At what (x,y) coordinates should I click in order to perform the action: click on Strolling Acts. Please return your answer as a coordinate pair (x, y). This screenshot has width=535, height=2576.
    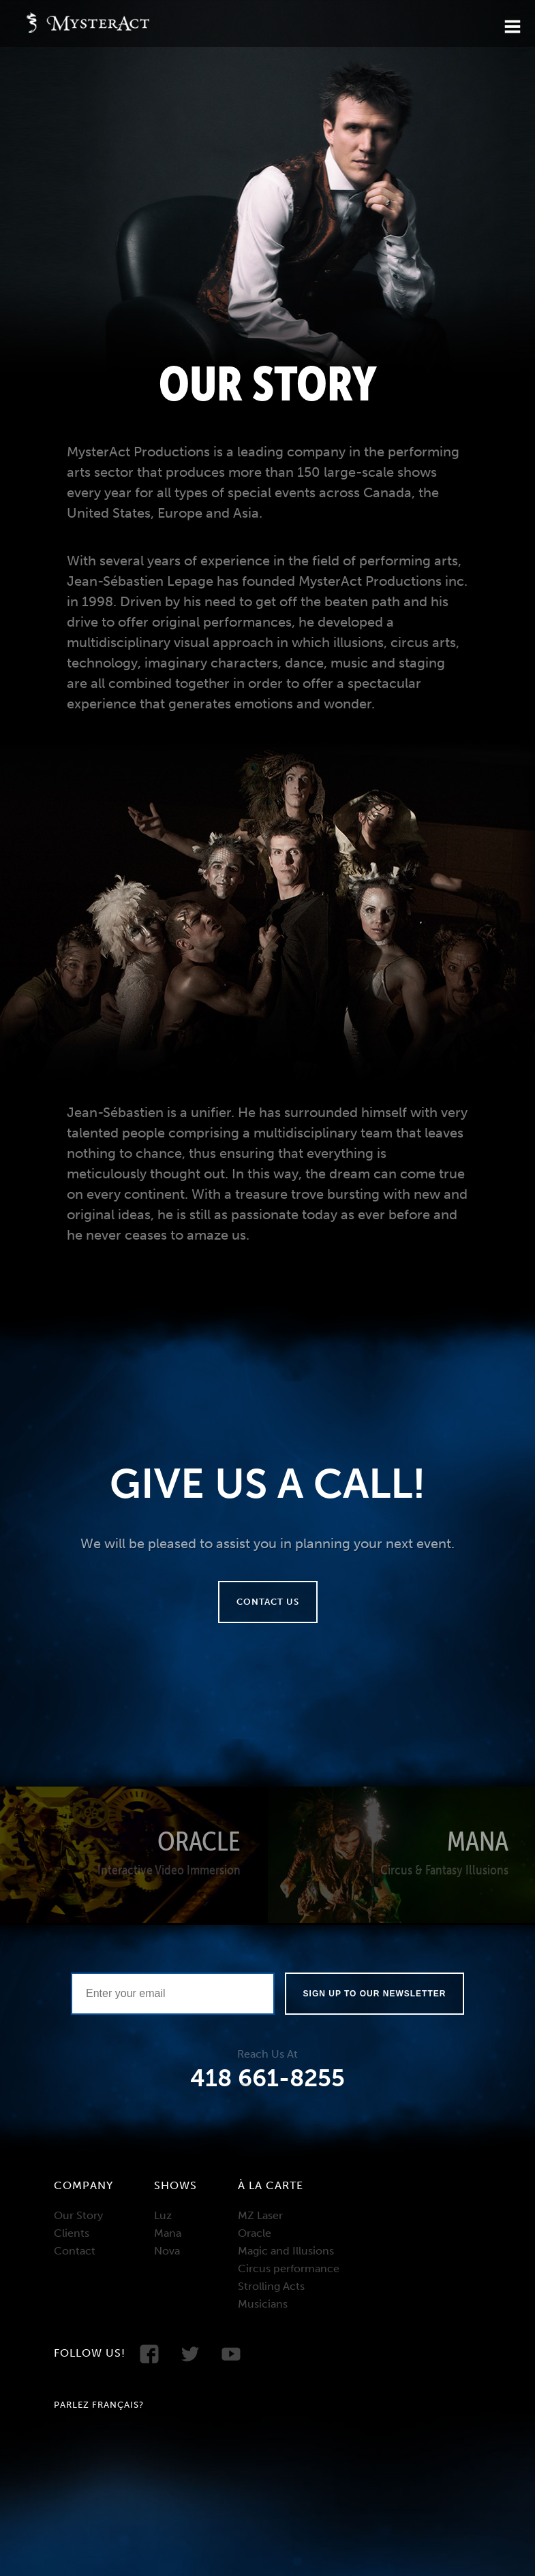
    Looking at the image, I should click on (271, 2286).